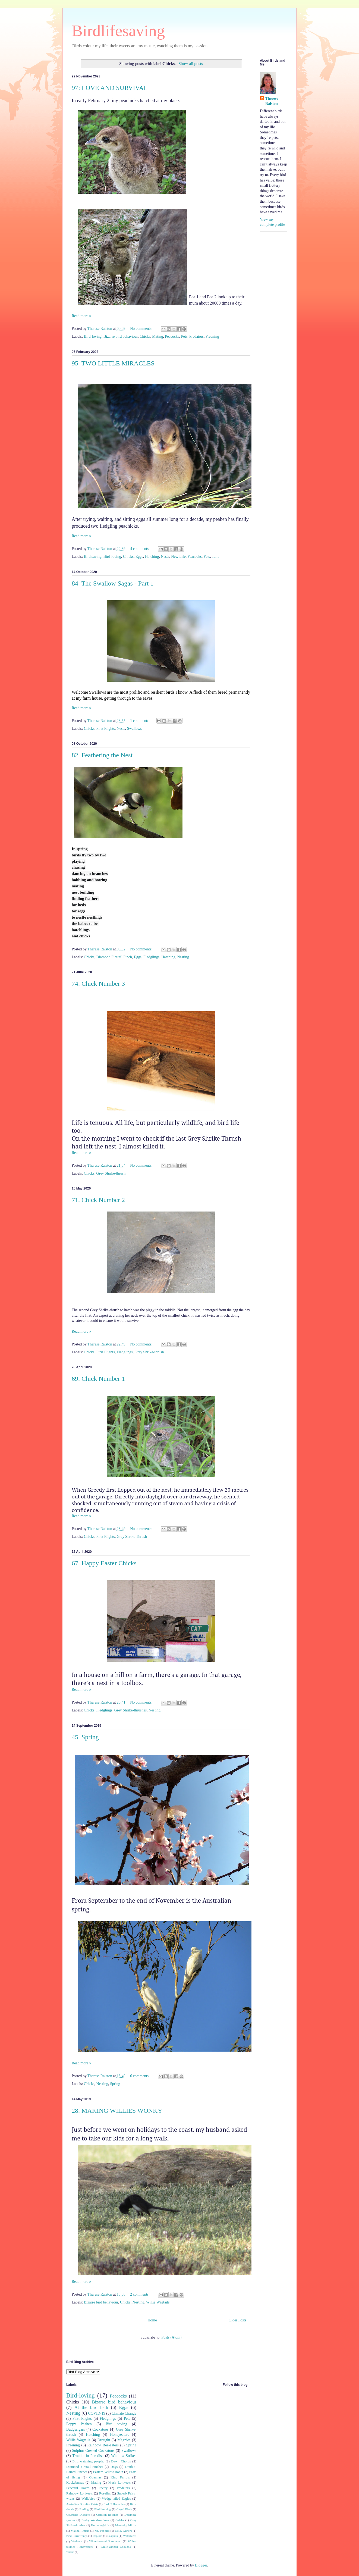 Image resolution: width=359 pixels, height=2576 pixels. What do you see at coordinates (97, 2535) in the screenshot?
I see `Raptors` at bounding box center [97, 2535].